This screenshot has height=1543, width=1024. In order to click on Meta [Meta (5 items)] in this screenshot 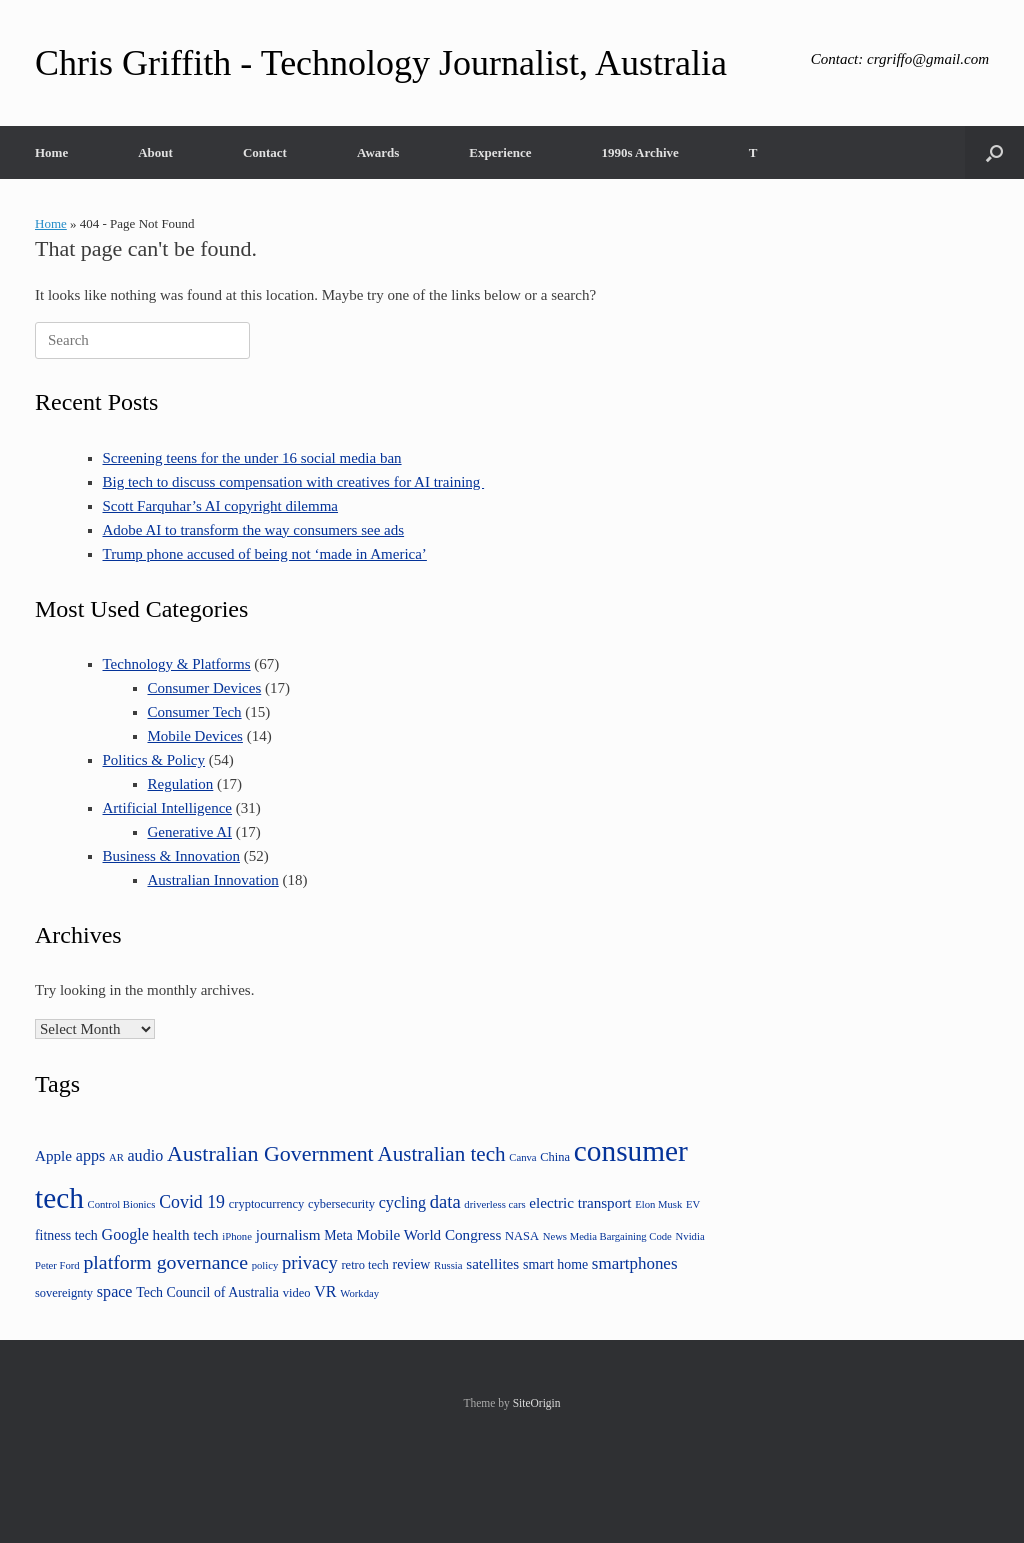, I will do `click(338, 1235)`.